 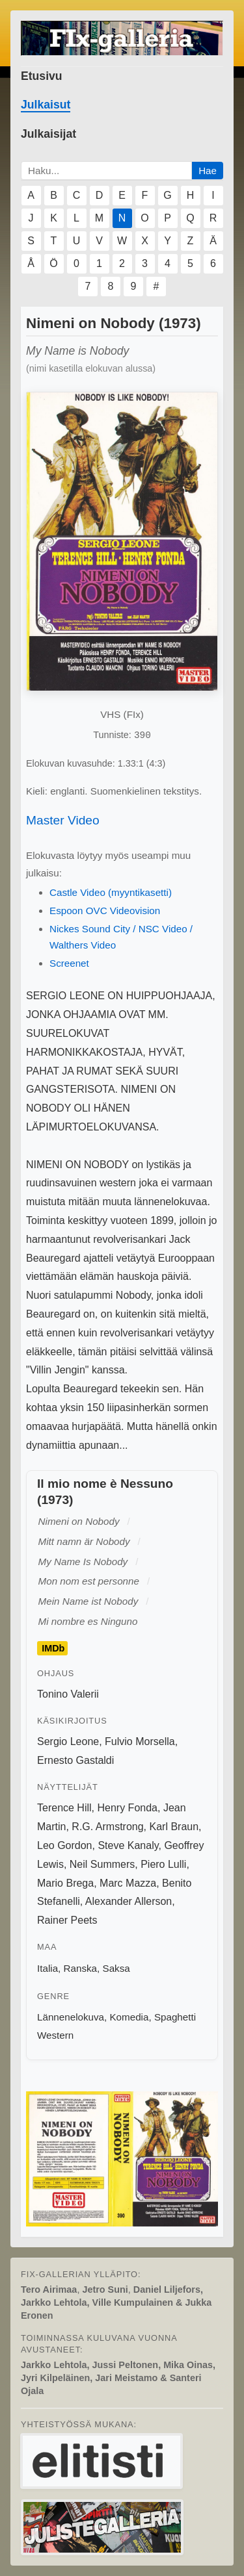 I want to click on Master Video, so click(x=63, y=820).